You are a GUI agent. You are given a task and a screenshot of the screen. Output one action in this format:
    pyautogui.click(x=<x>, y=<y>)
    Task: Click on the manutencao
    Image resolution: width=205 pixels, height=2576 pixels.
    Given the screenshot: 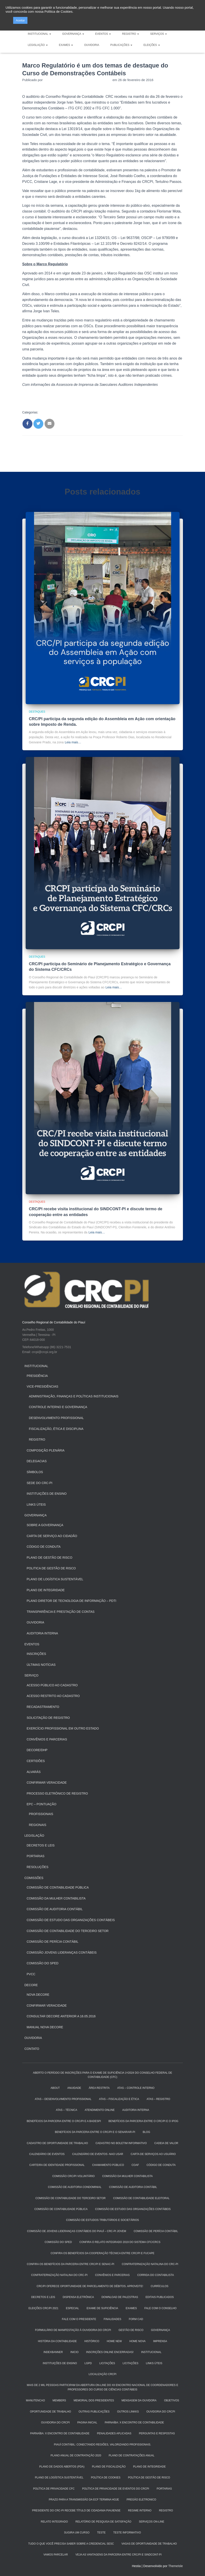 What is the action you would take?
    pyautogui.click(x=35, y=2400)
    